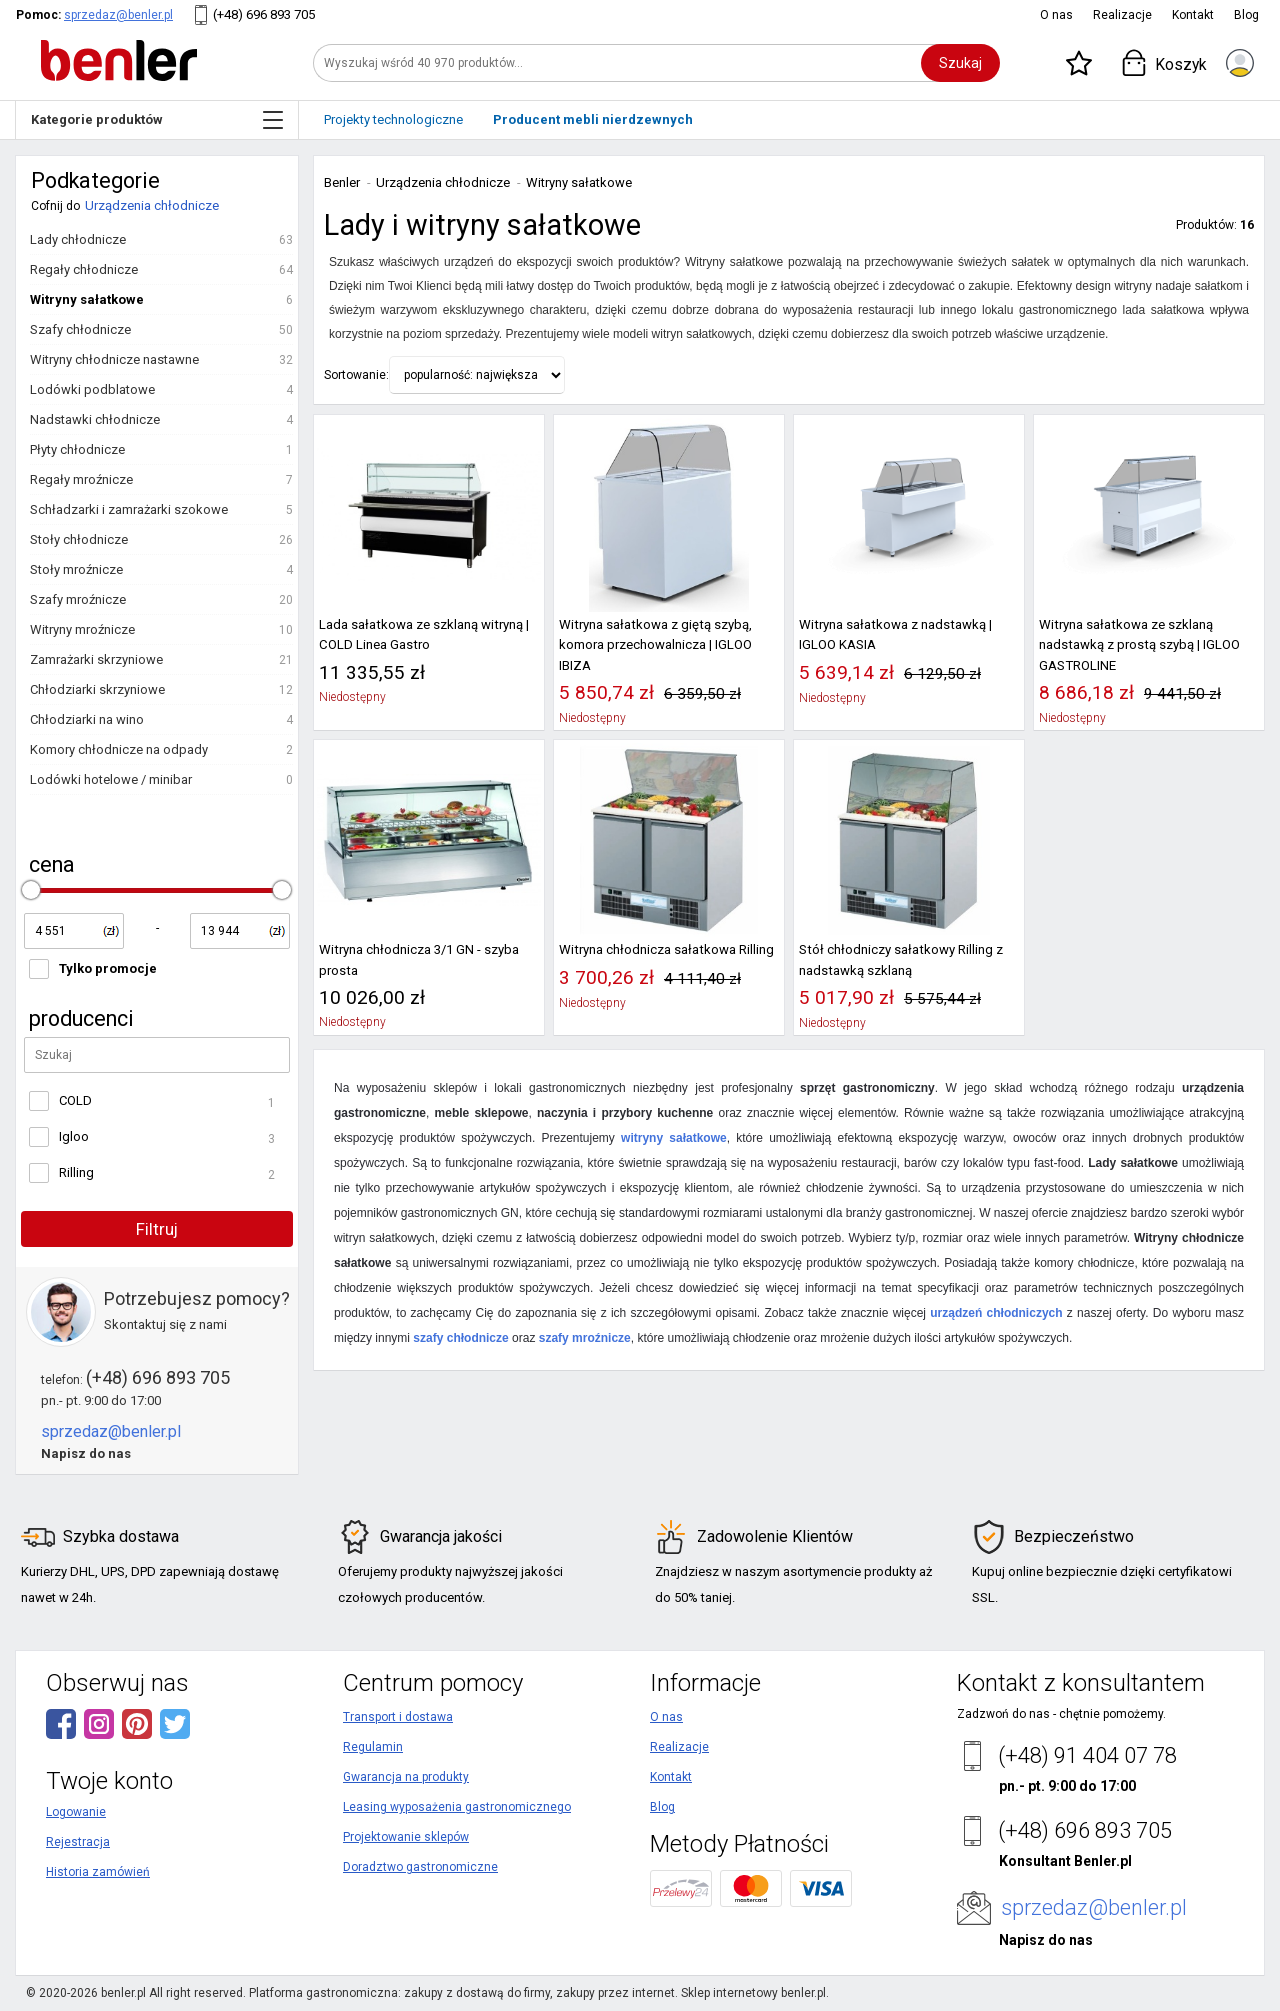 This screenshot has height=2011, width=1280. Describe the element at coordinates (92, 389) in the screenshot. I see `Lodówki podblatowe` at that location.